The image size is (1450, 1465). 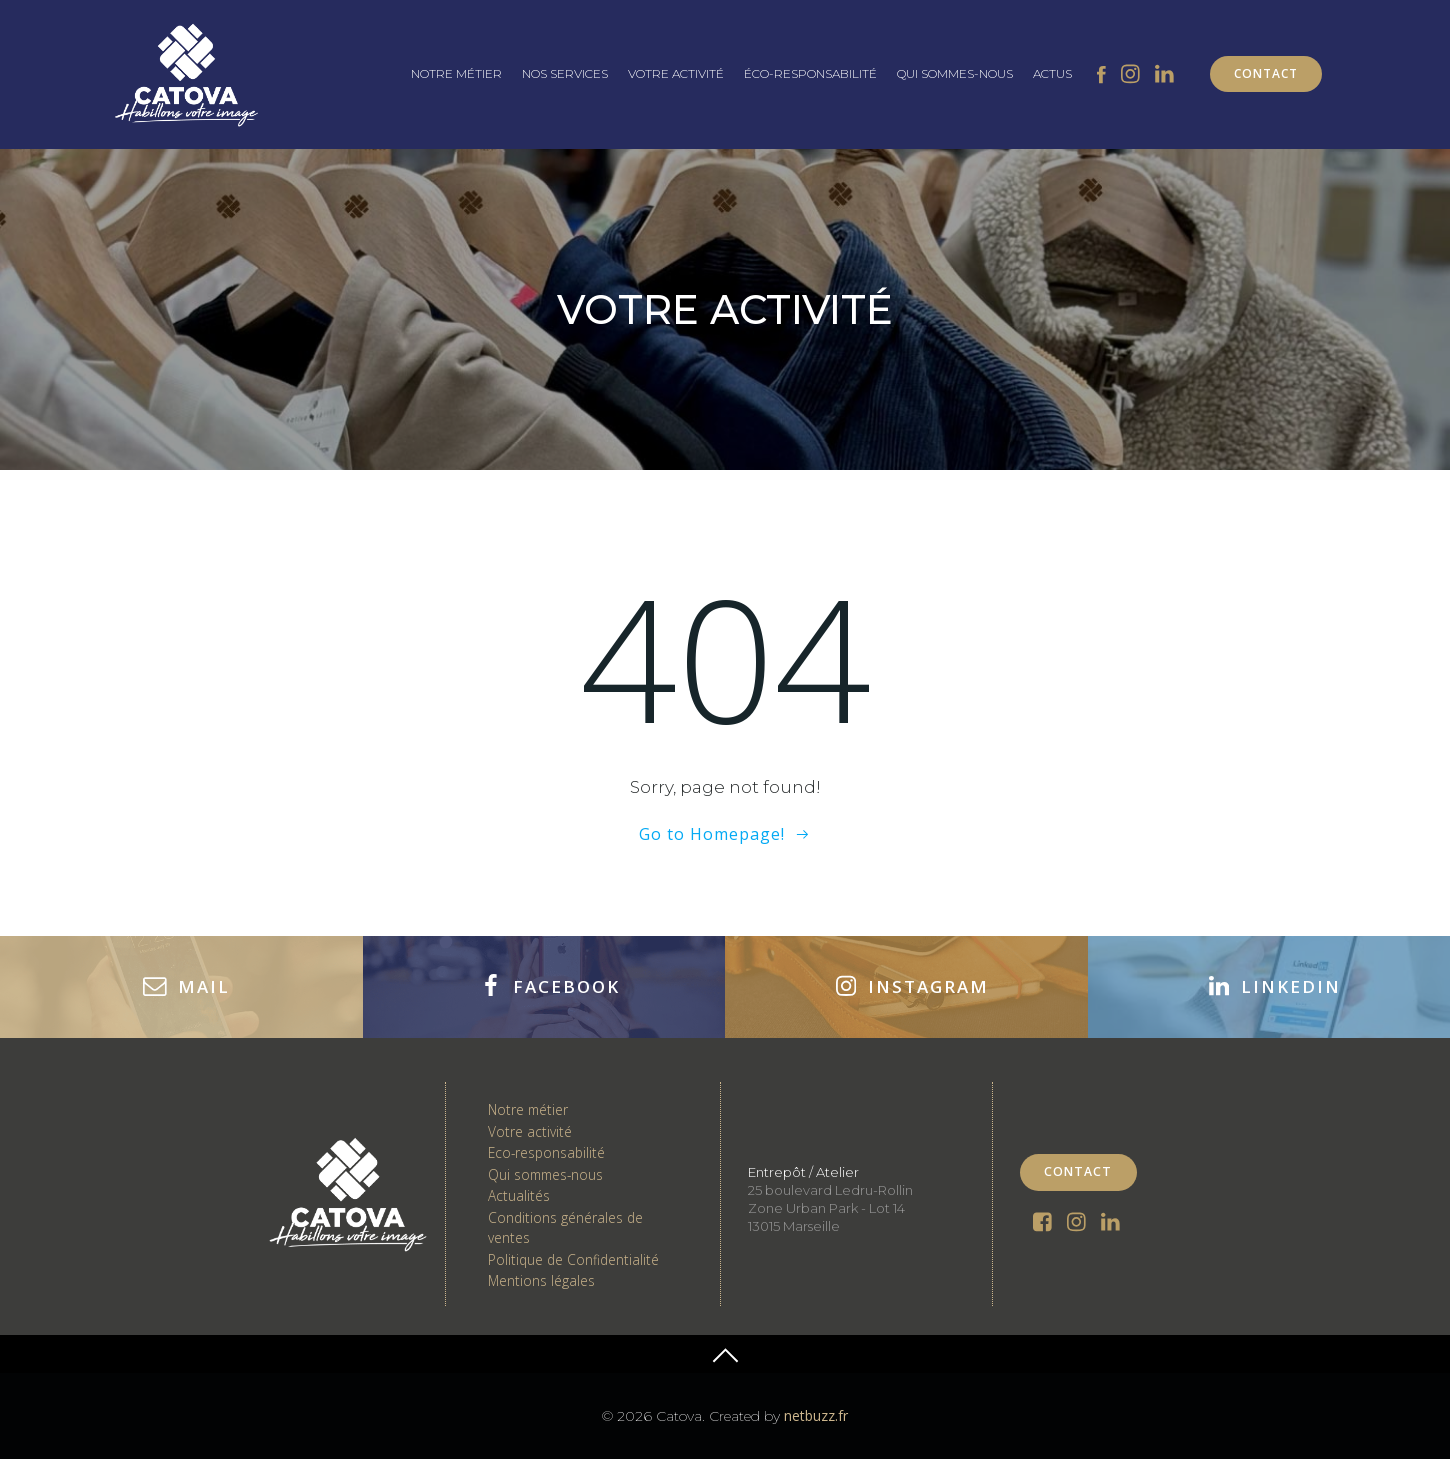 What do you see at coordinates (456, 73) in the screenshot?
I see `NOTRE MÉTIER` at bounding box center [456, 73].